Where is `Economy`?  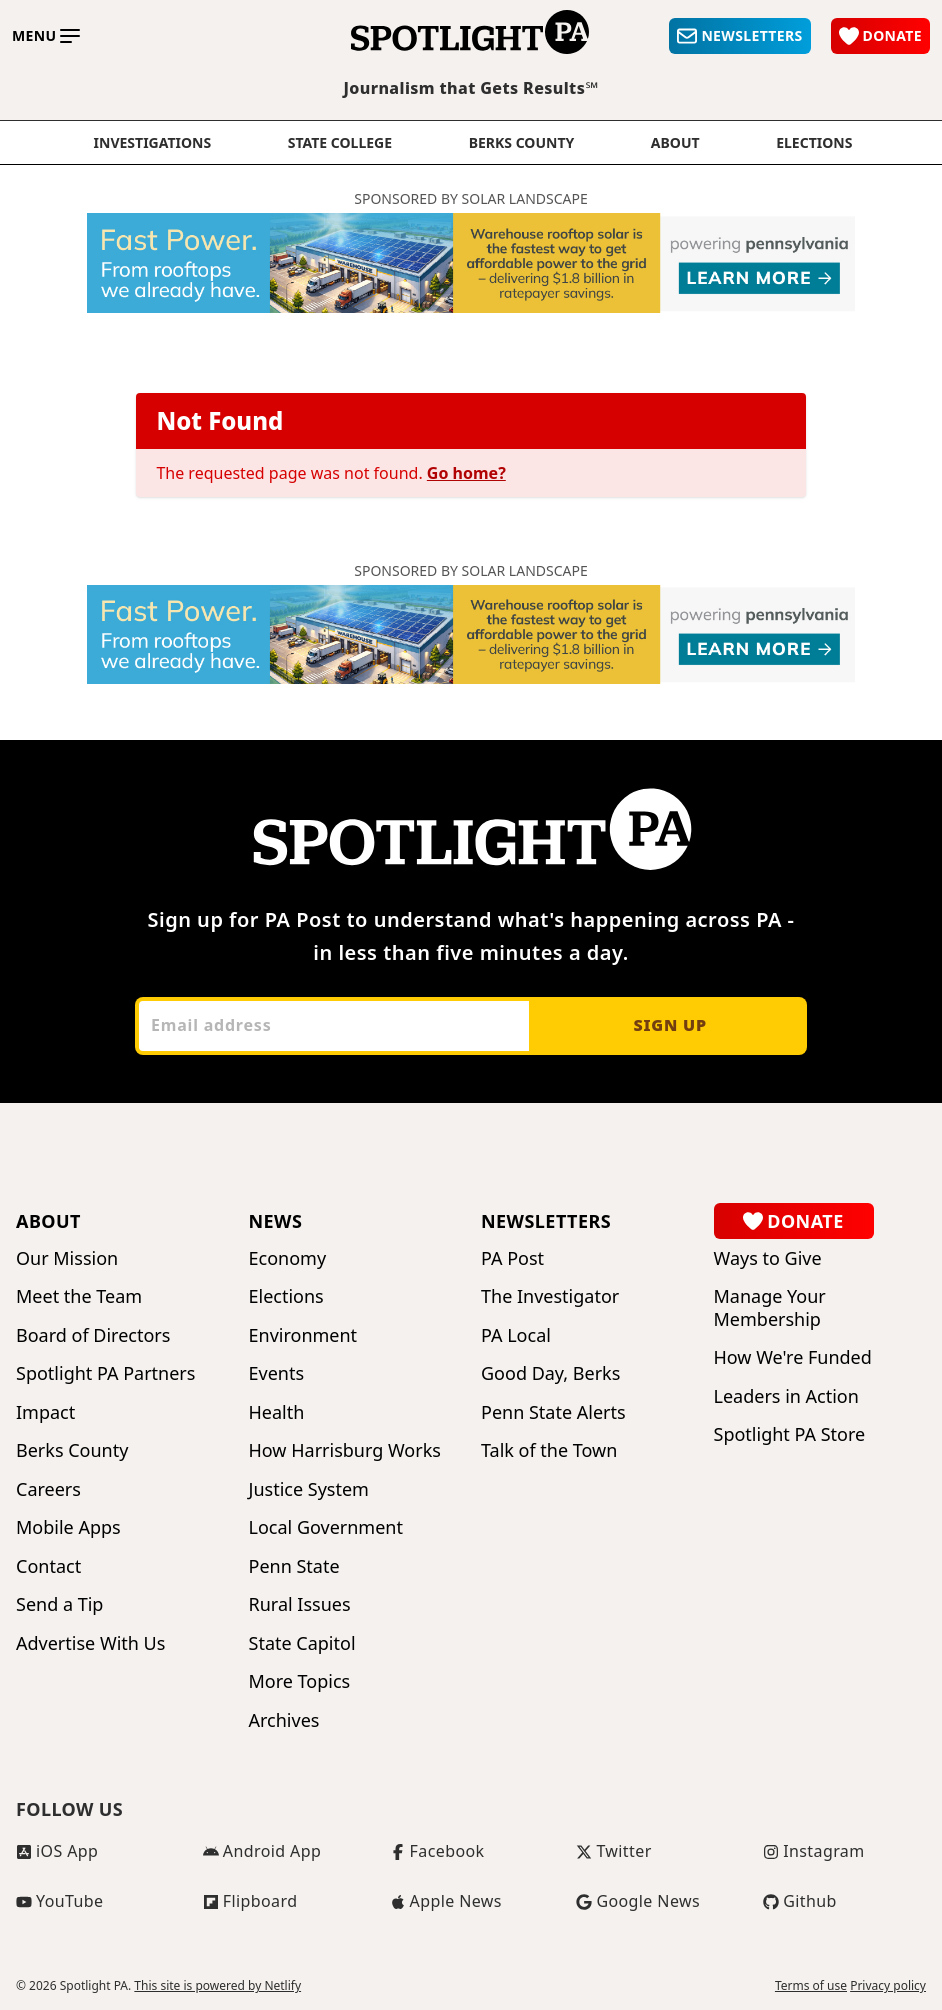 Economy is located at coordinates (288, 1258).